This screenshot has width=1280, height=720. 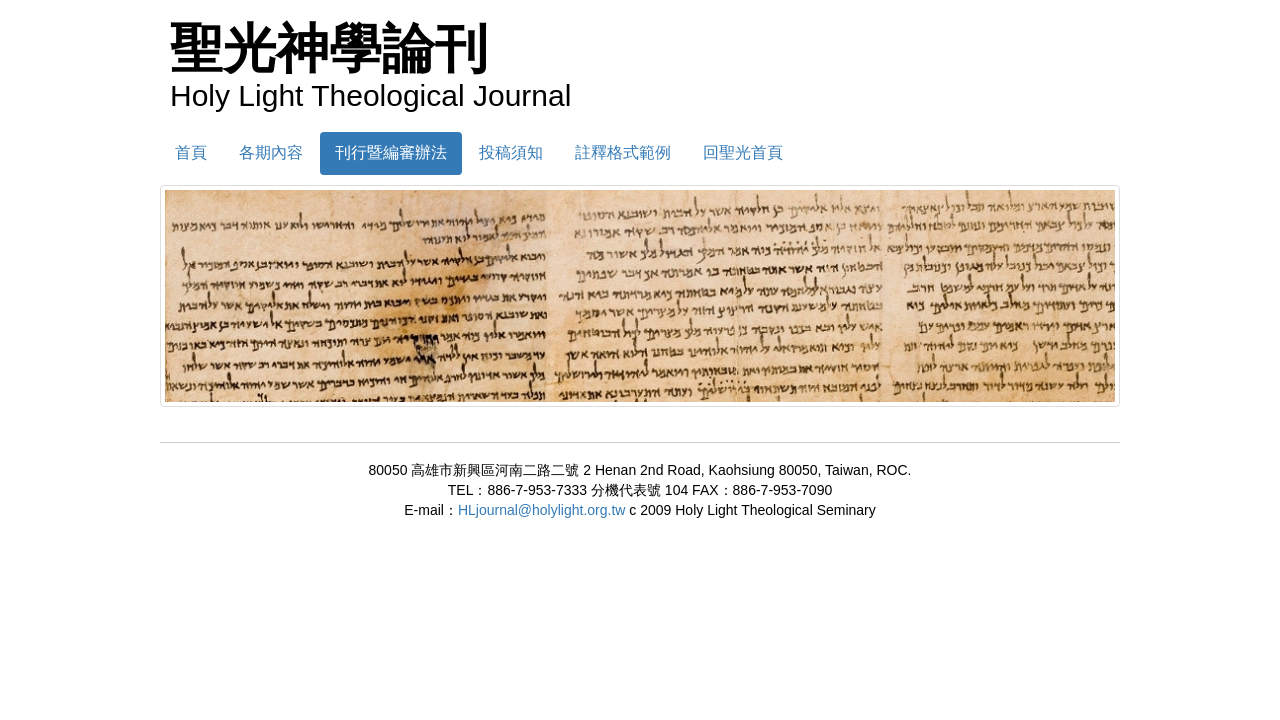 What do you see at coordinates (271, 152) in the screenshot?
I see `各期內容` at bounding box center [271, 152].